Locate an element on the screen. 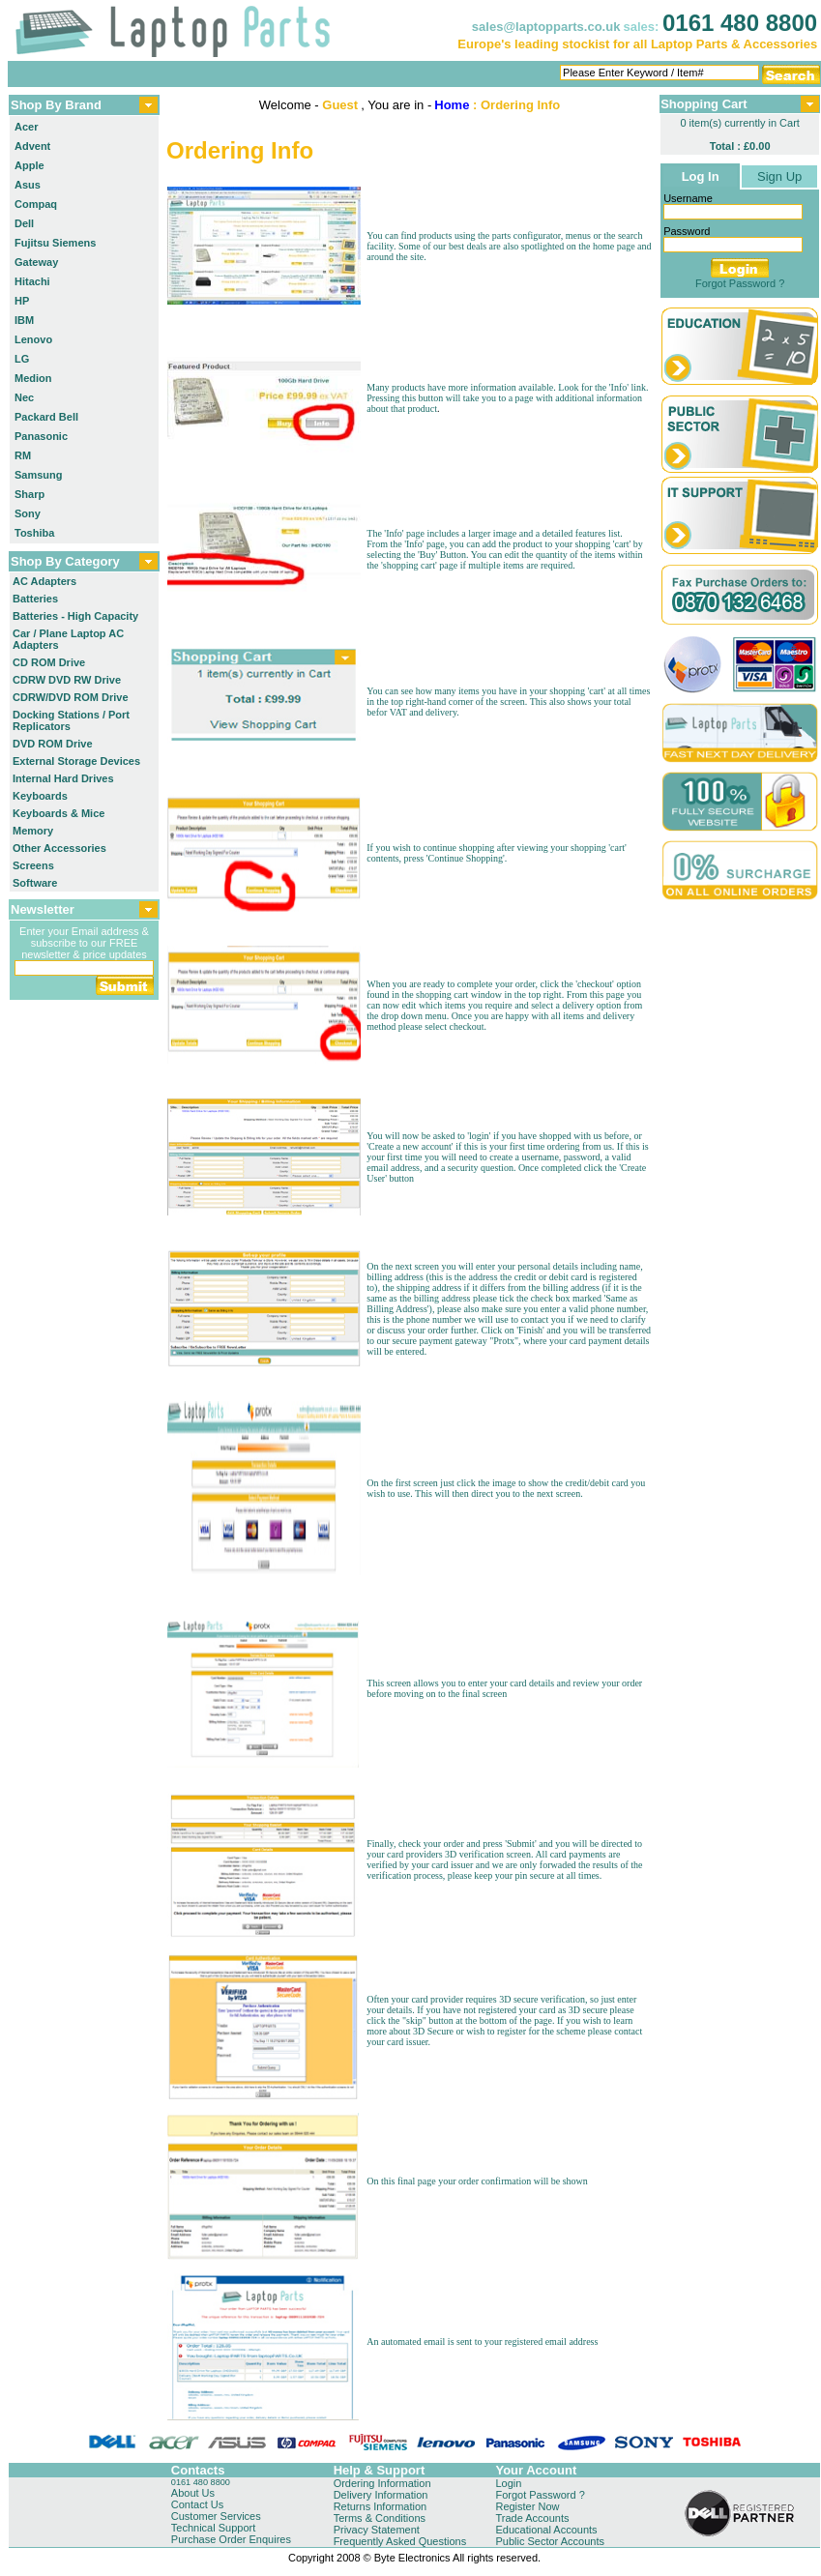 The image size is (821, 2576). LG is located at coordinates (22, 359).